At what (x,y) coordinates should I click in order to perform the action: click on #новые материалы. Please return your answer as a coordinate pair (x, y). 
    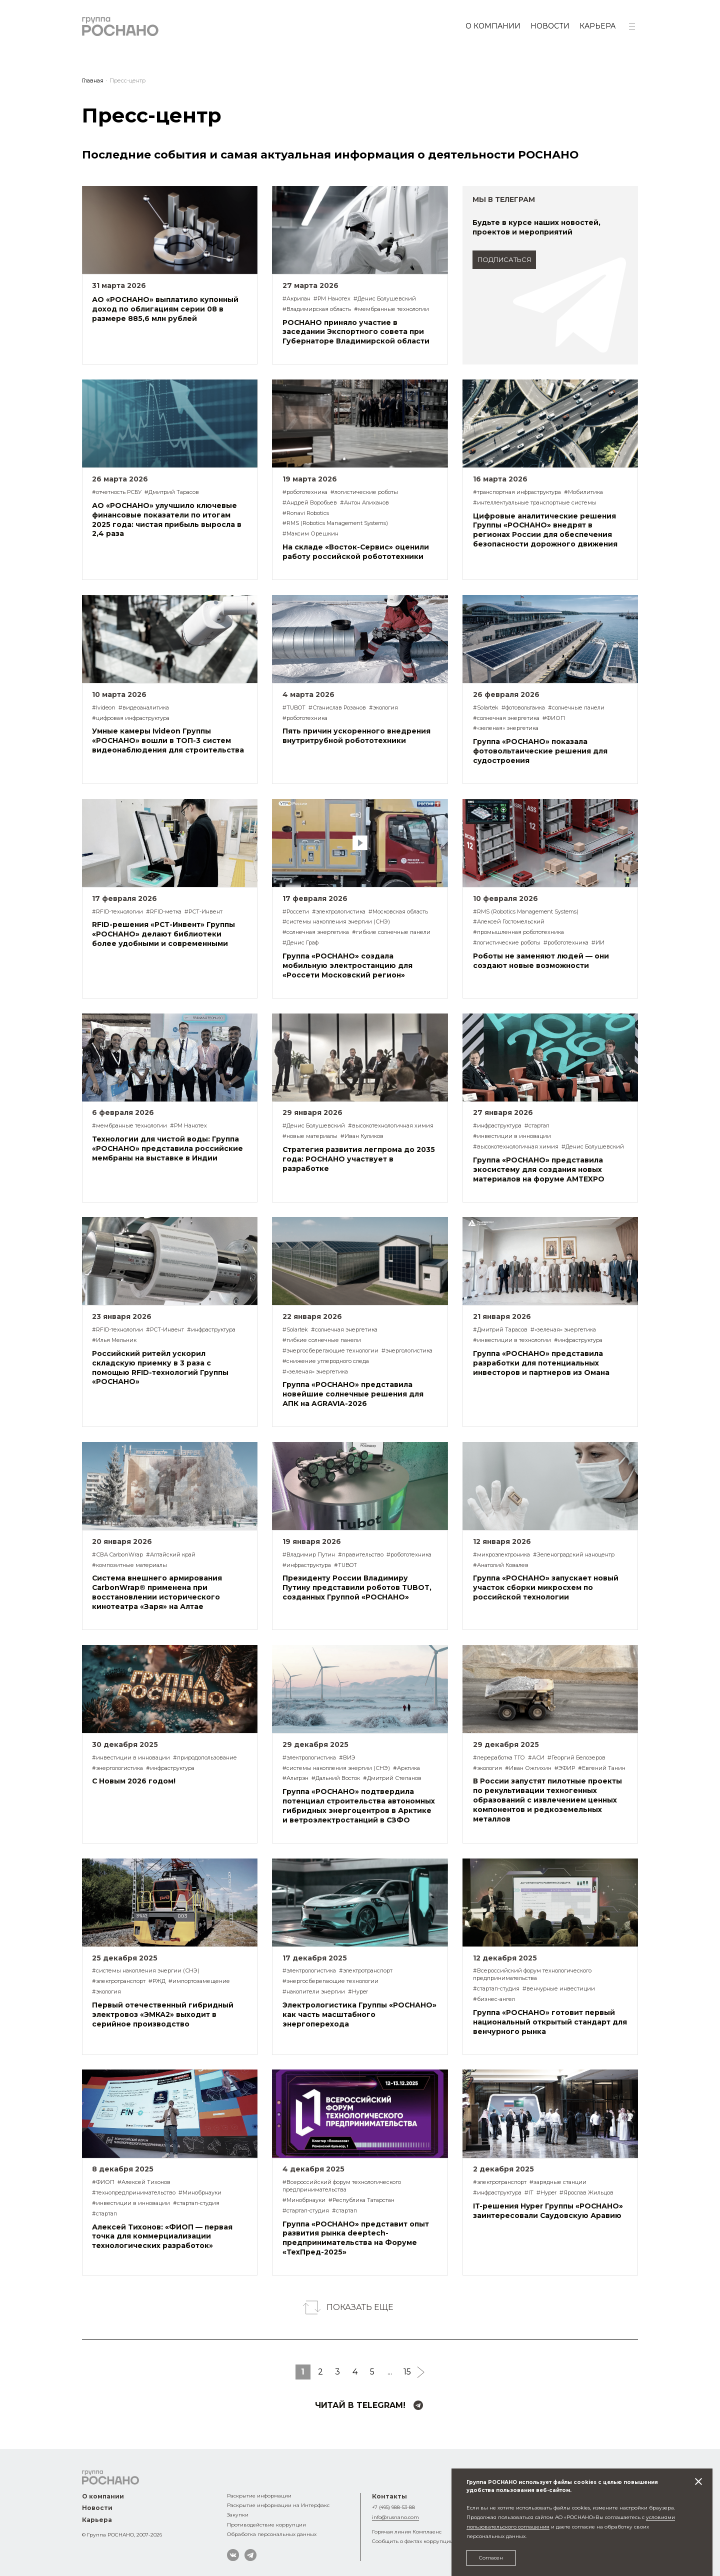
    Looking at the image, I should click on (310, 1136).